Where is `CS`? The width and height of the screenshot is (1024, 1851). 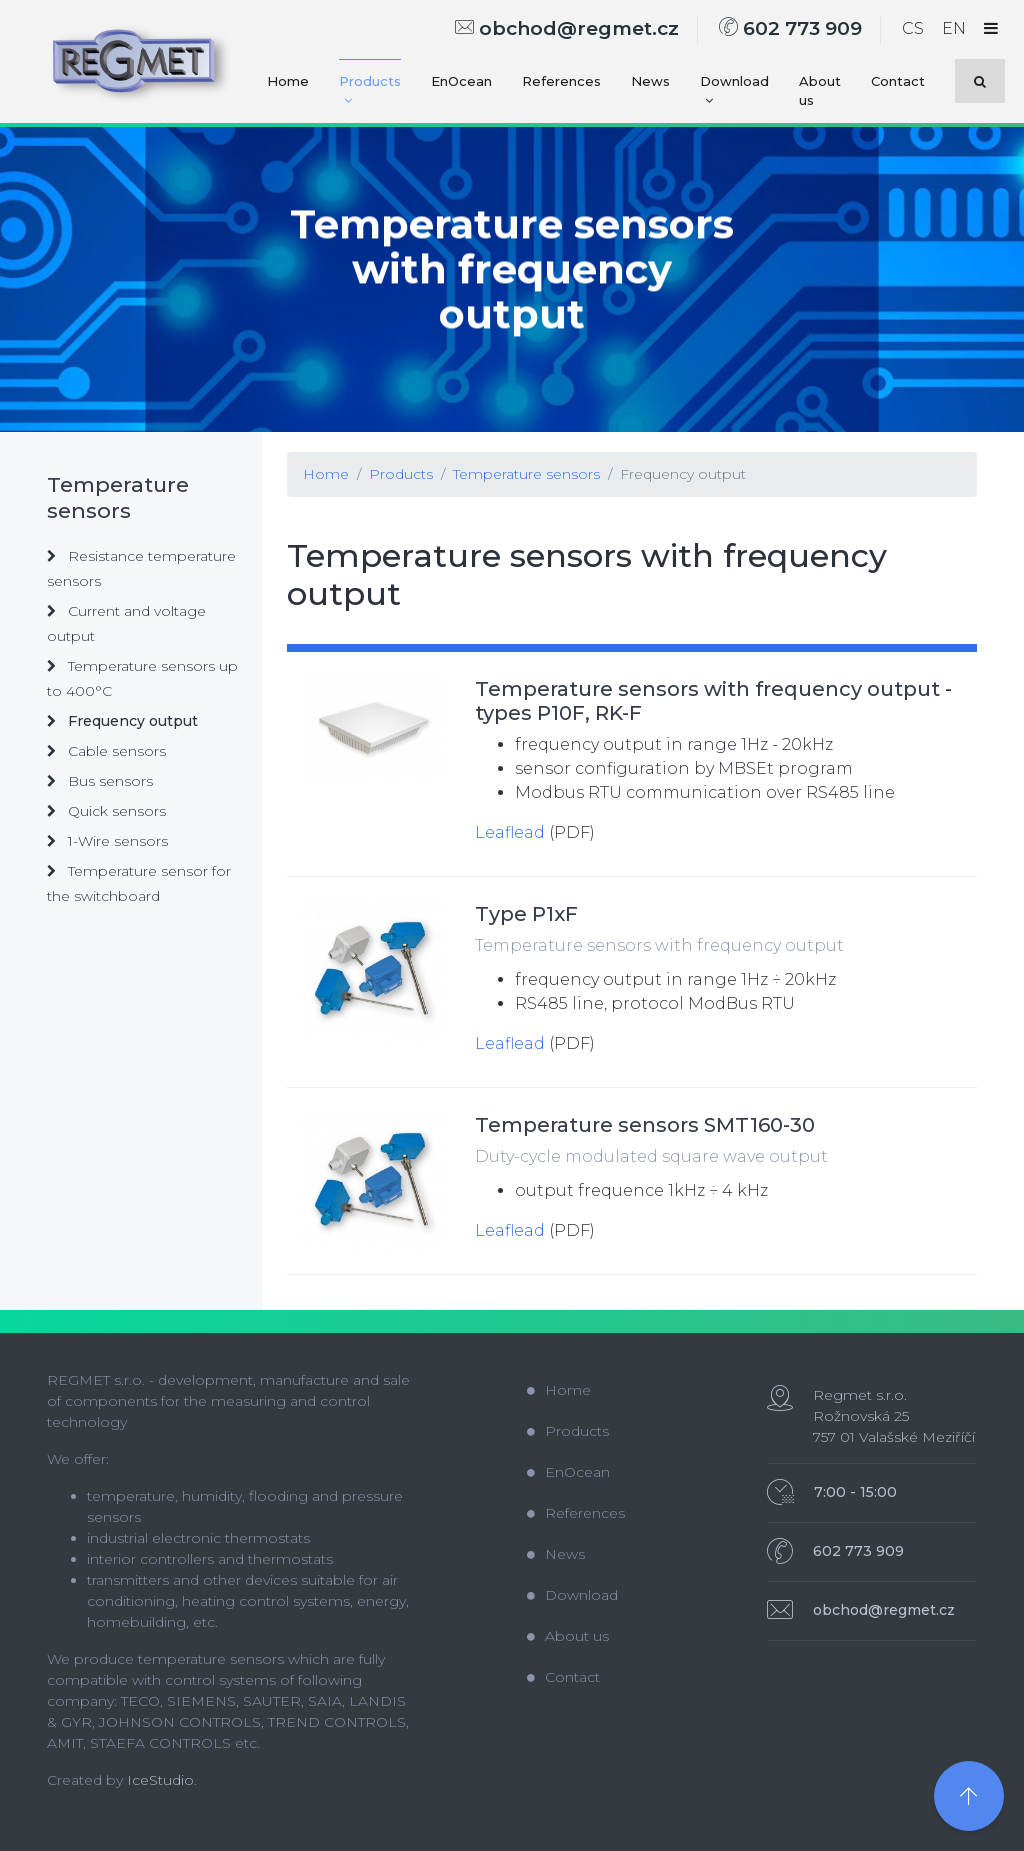 CS is located at coordinates (913, 28).